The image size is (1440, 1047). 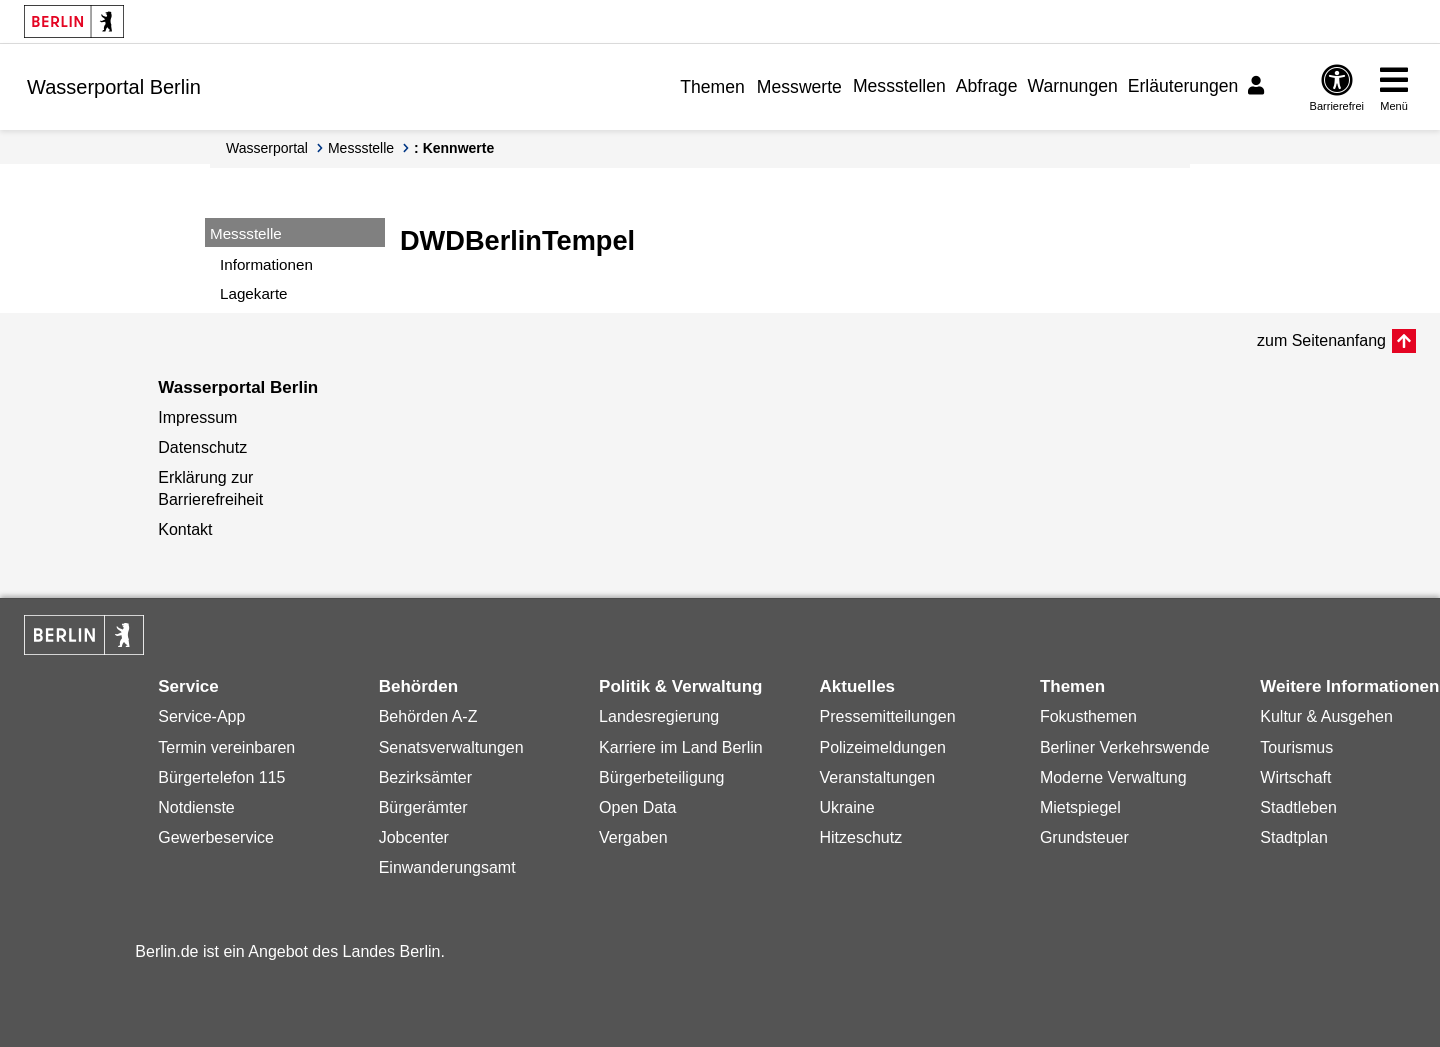 I want to click on Kultur & Ausgehen, so click(x=1326, y=716).